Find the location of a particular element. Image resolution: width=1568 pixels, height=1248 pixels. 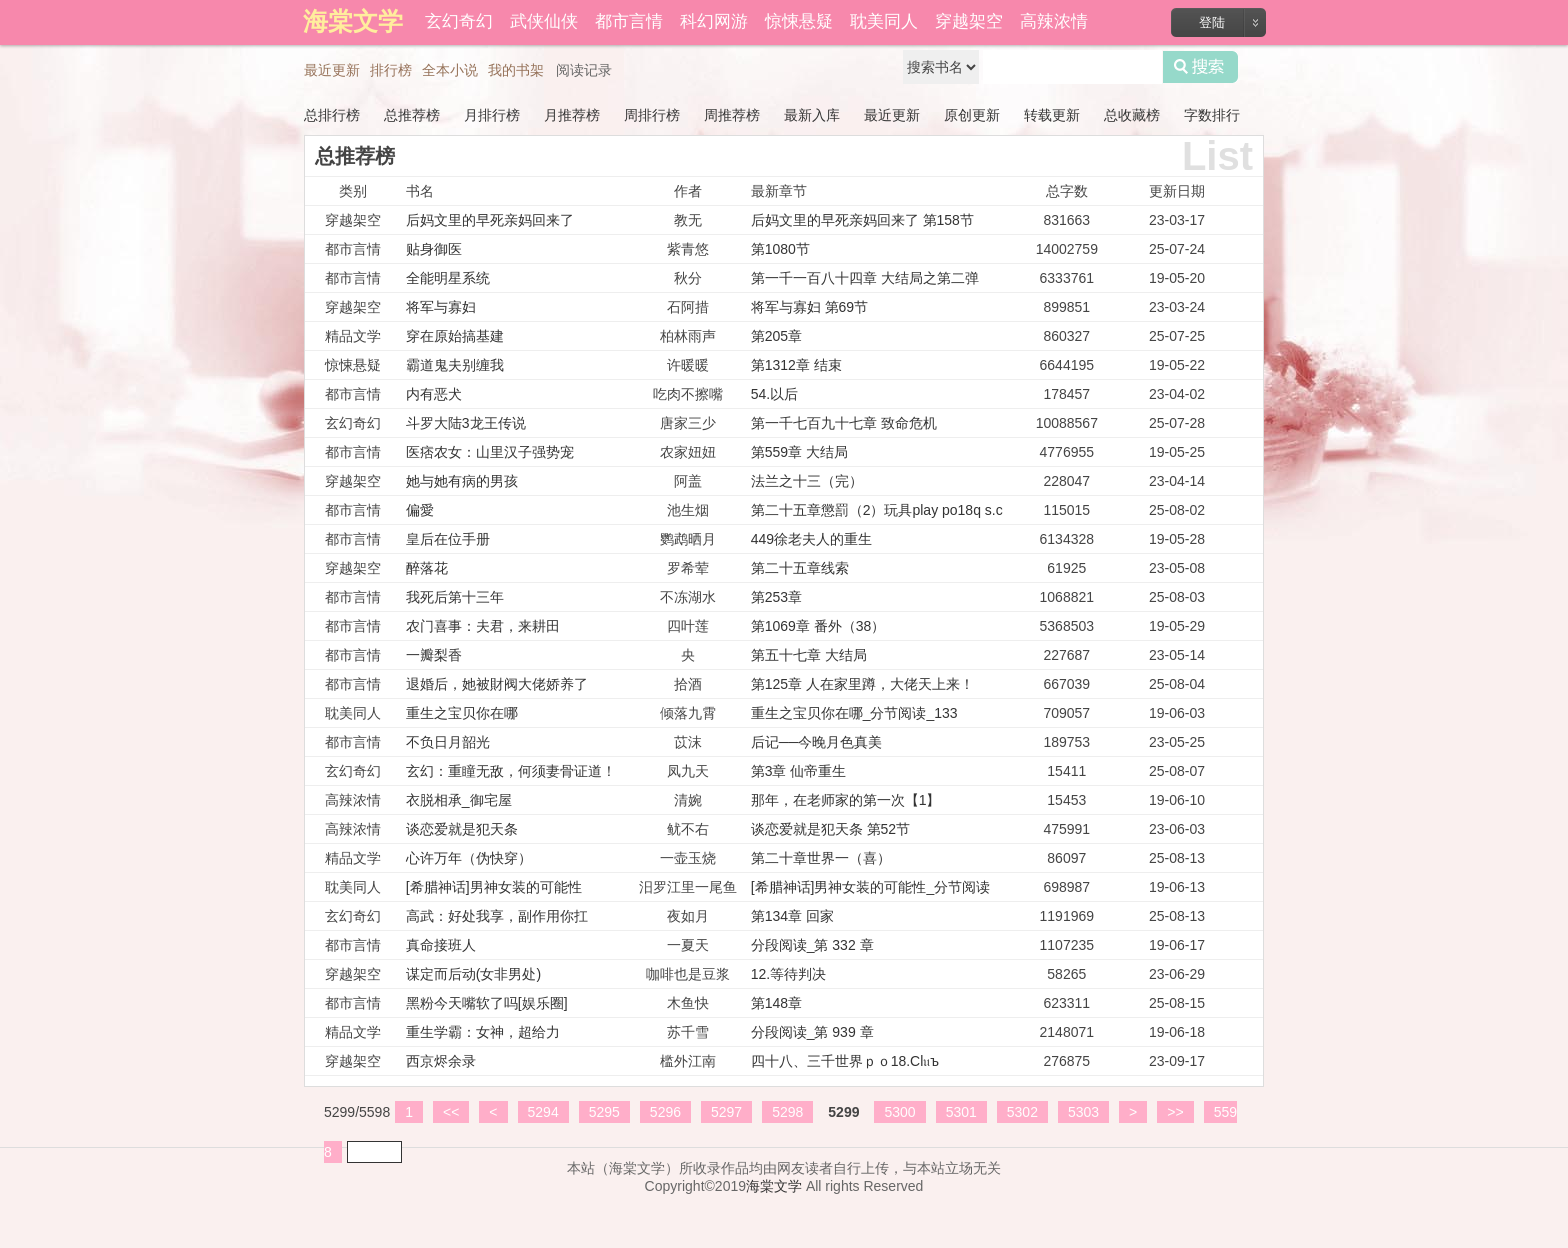

转载更新 is located at coordinates (1052, 115).